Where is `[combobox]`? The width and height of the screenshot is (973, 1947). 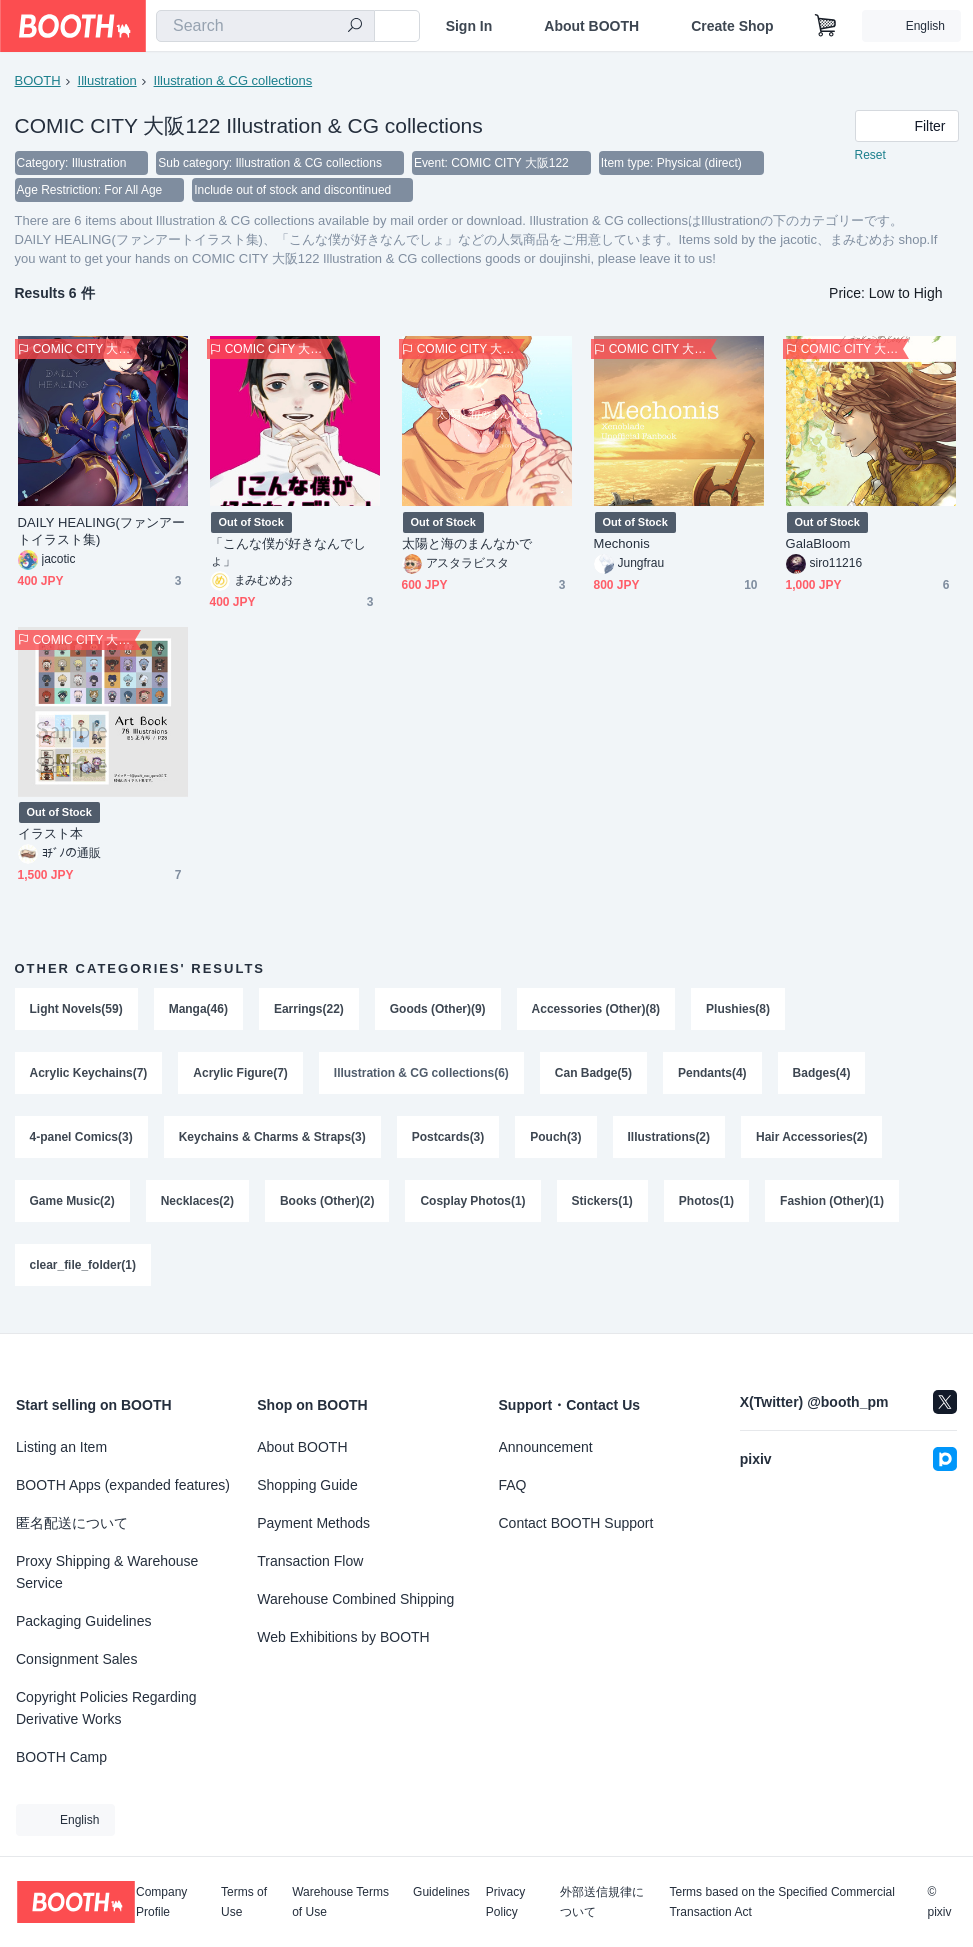 [combobox] is located at coordinates (265, 26).